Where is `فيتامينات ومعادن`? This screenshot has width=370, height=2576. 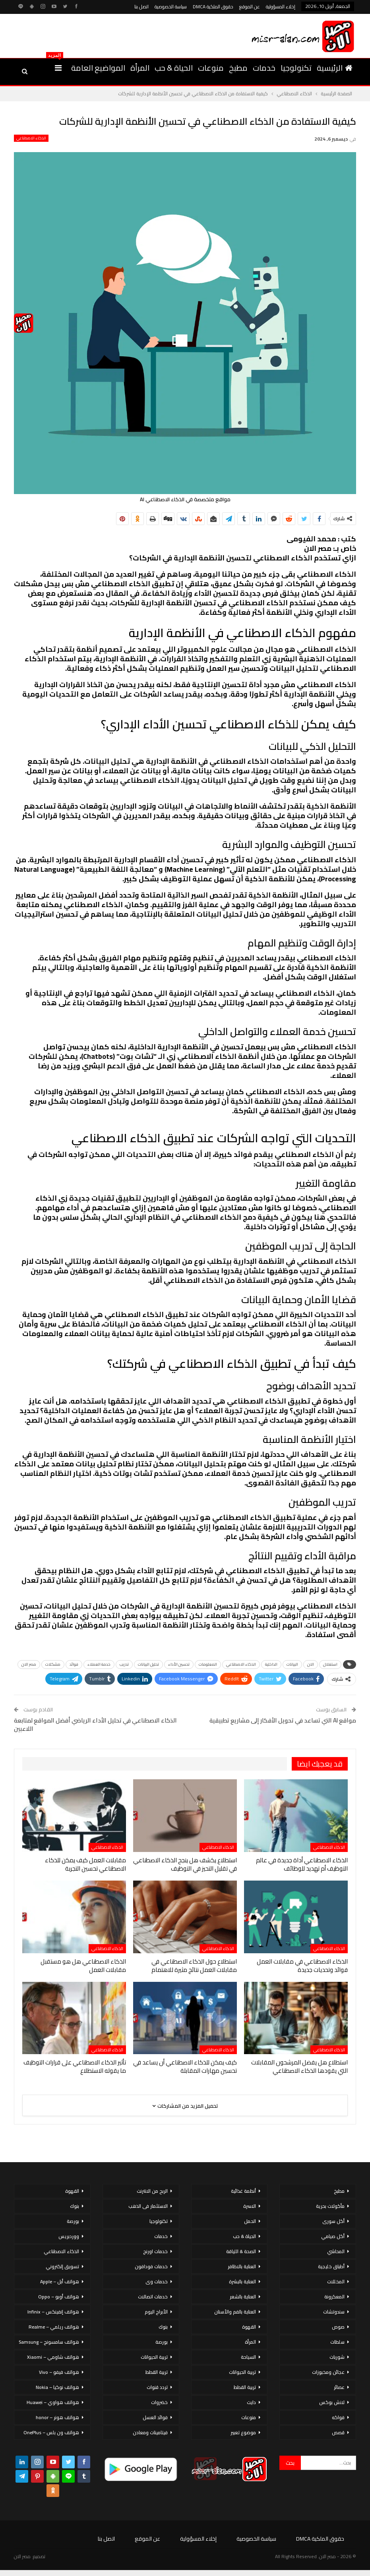 فيتامينات ومعادن is located at coordinates (150, 2432).